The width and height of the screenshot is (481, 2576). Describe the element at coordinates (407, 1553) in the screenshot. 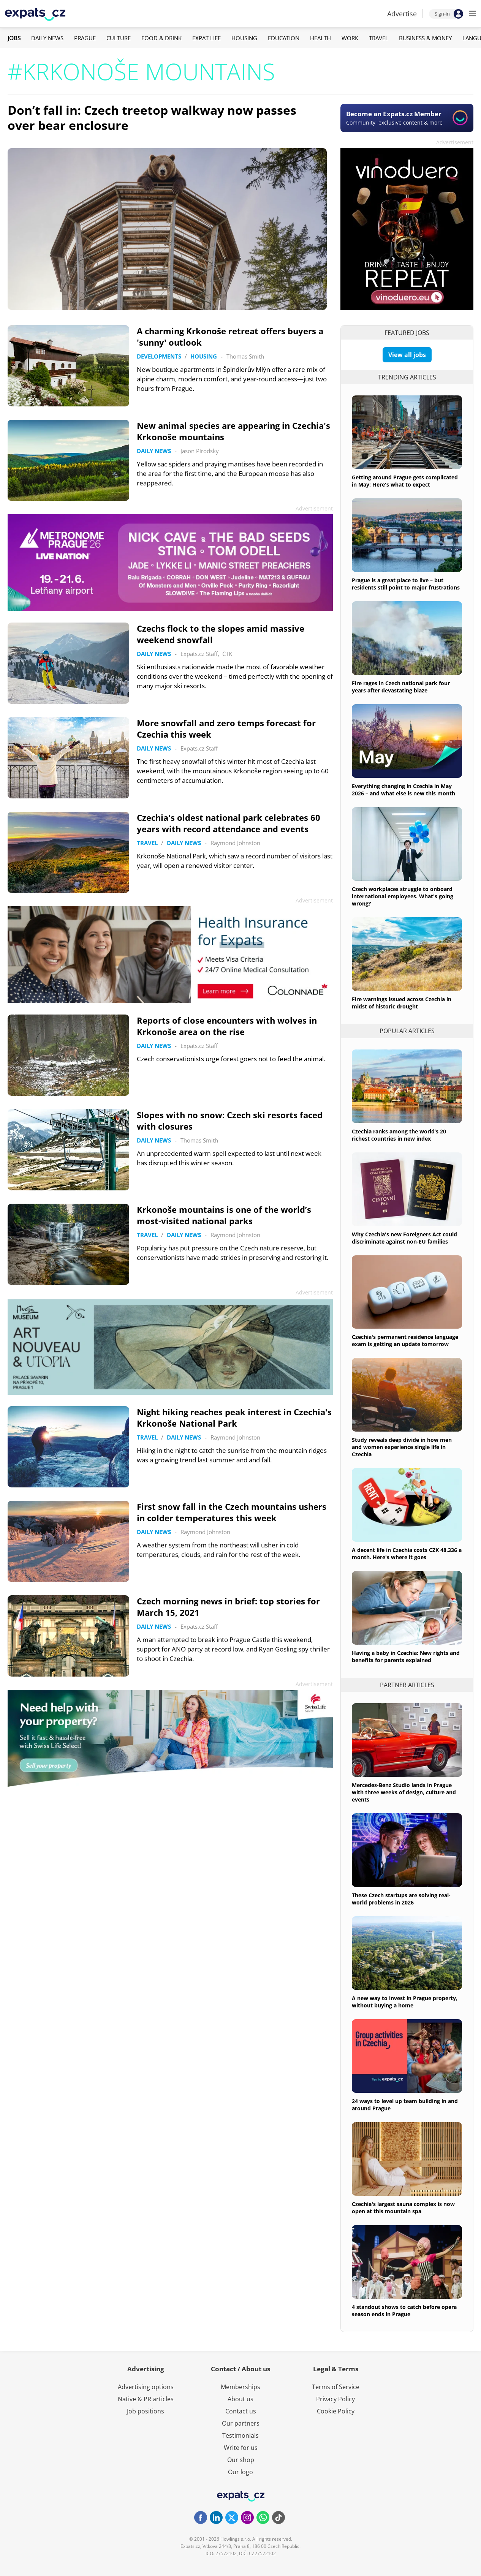

I see `A decent life in Czechia costs CZK 48,336 a month. Here's where it goes` at that location.